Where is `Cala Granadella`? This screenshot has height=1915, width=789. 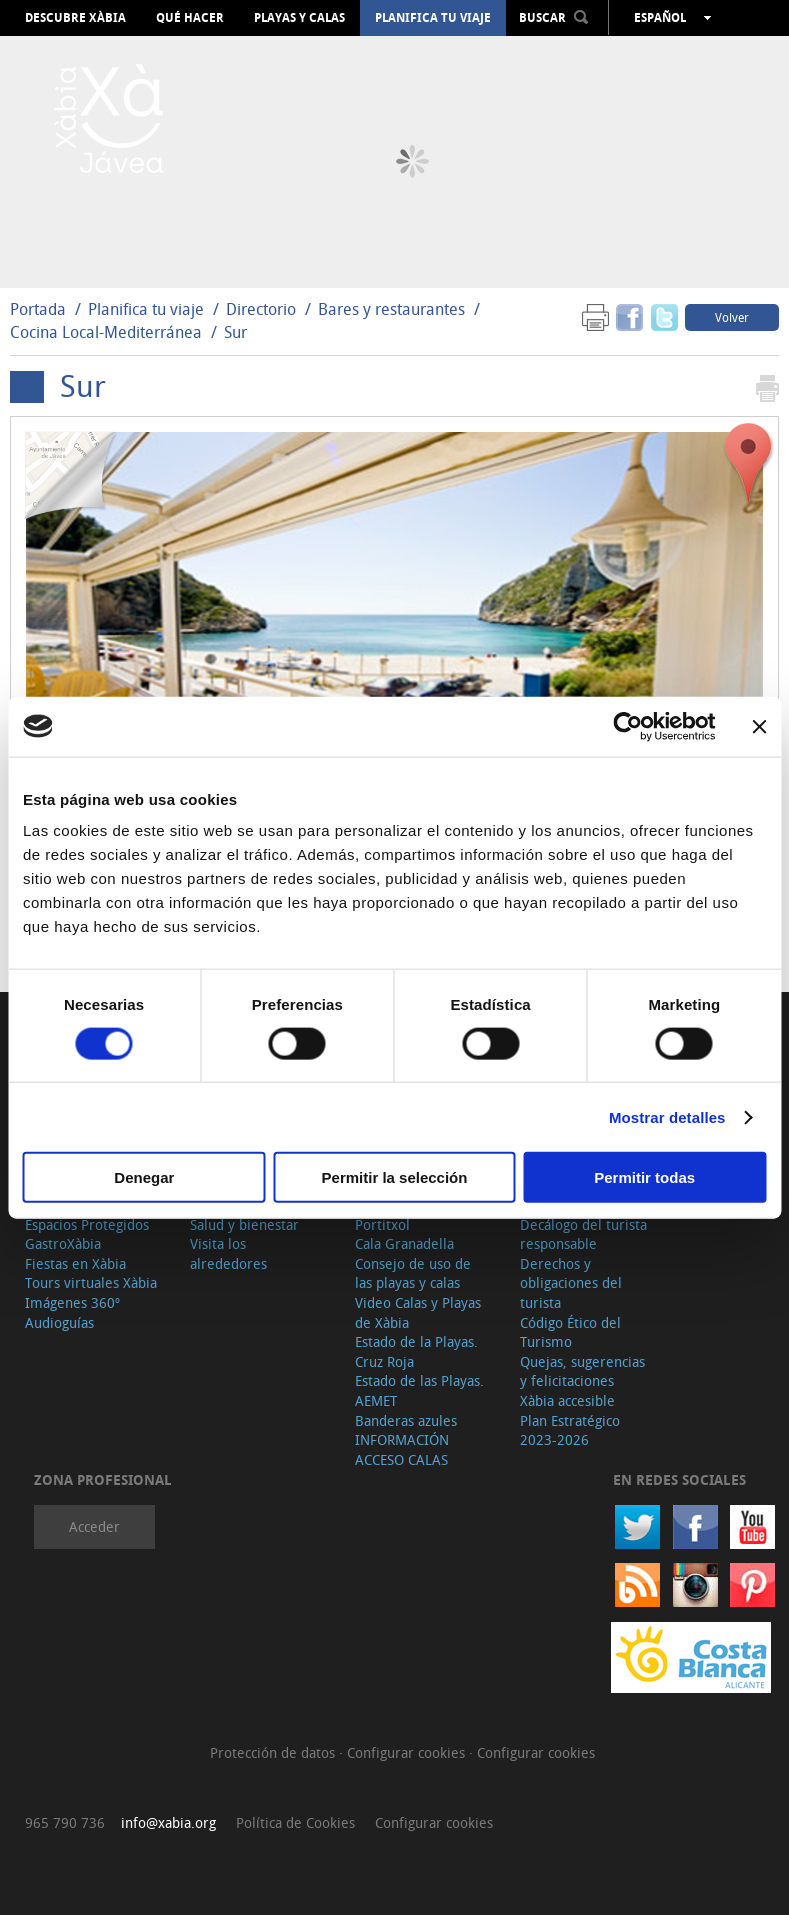 Cala Granadella is located at coordinates (404, 1243).